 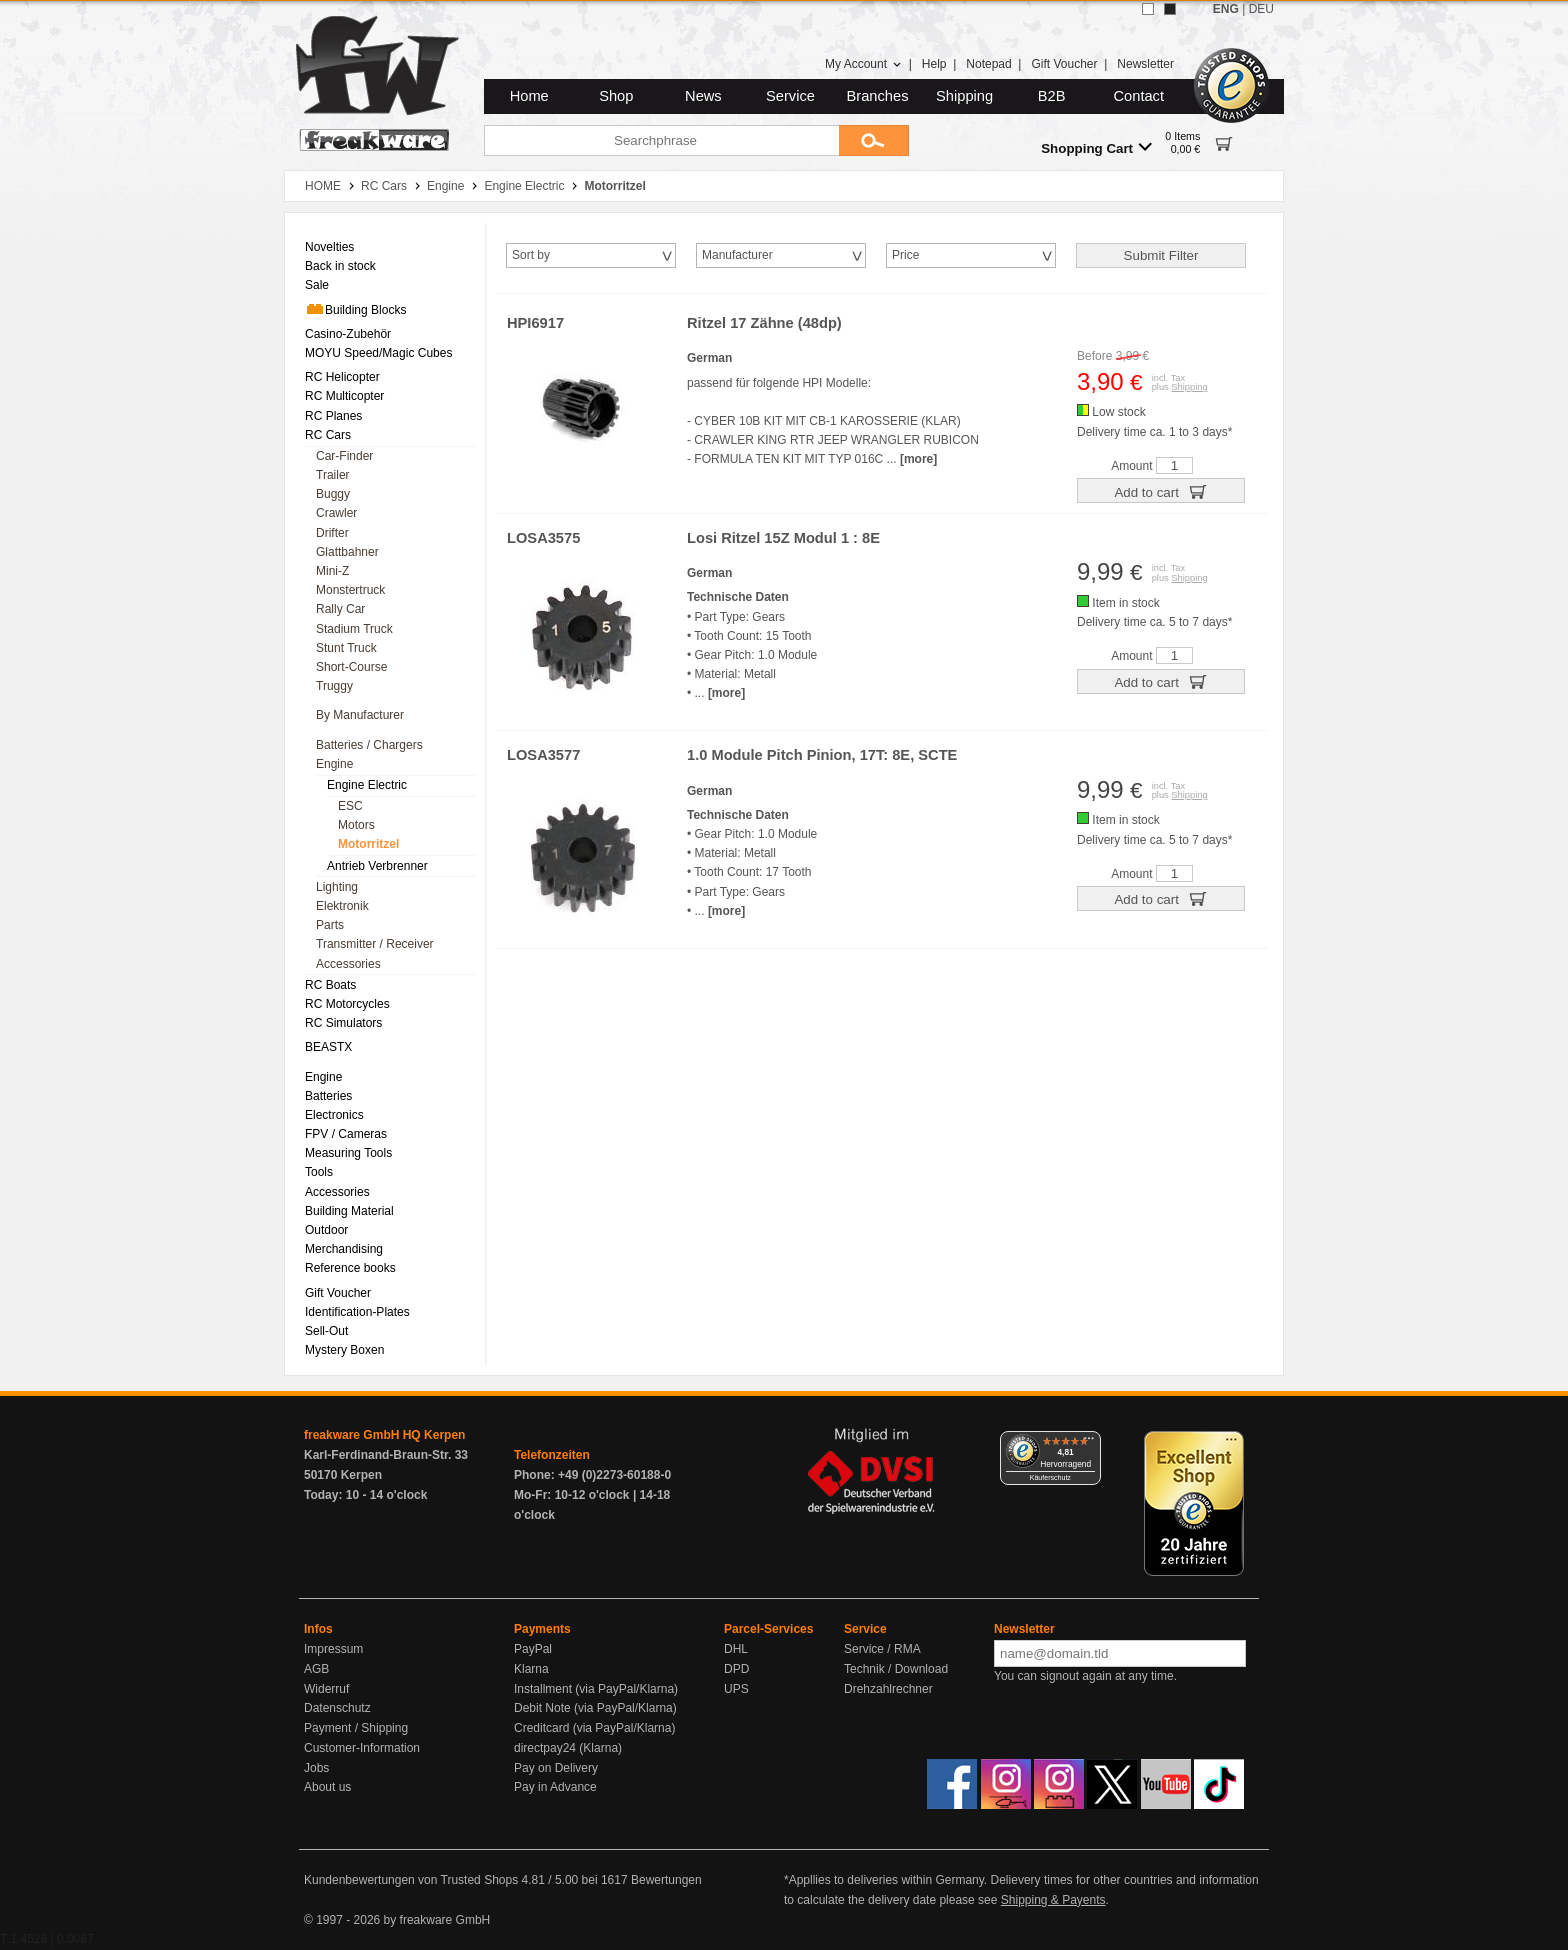 I want to click on Rally Car [menuitem], so click(x=340, y=609).